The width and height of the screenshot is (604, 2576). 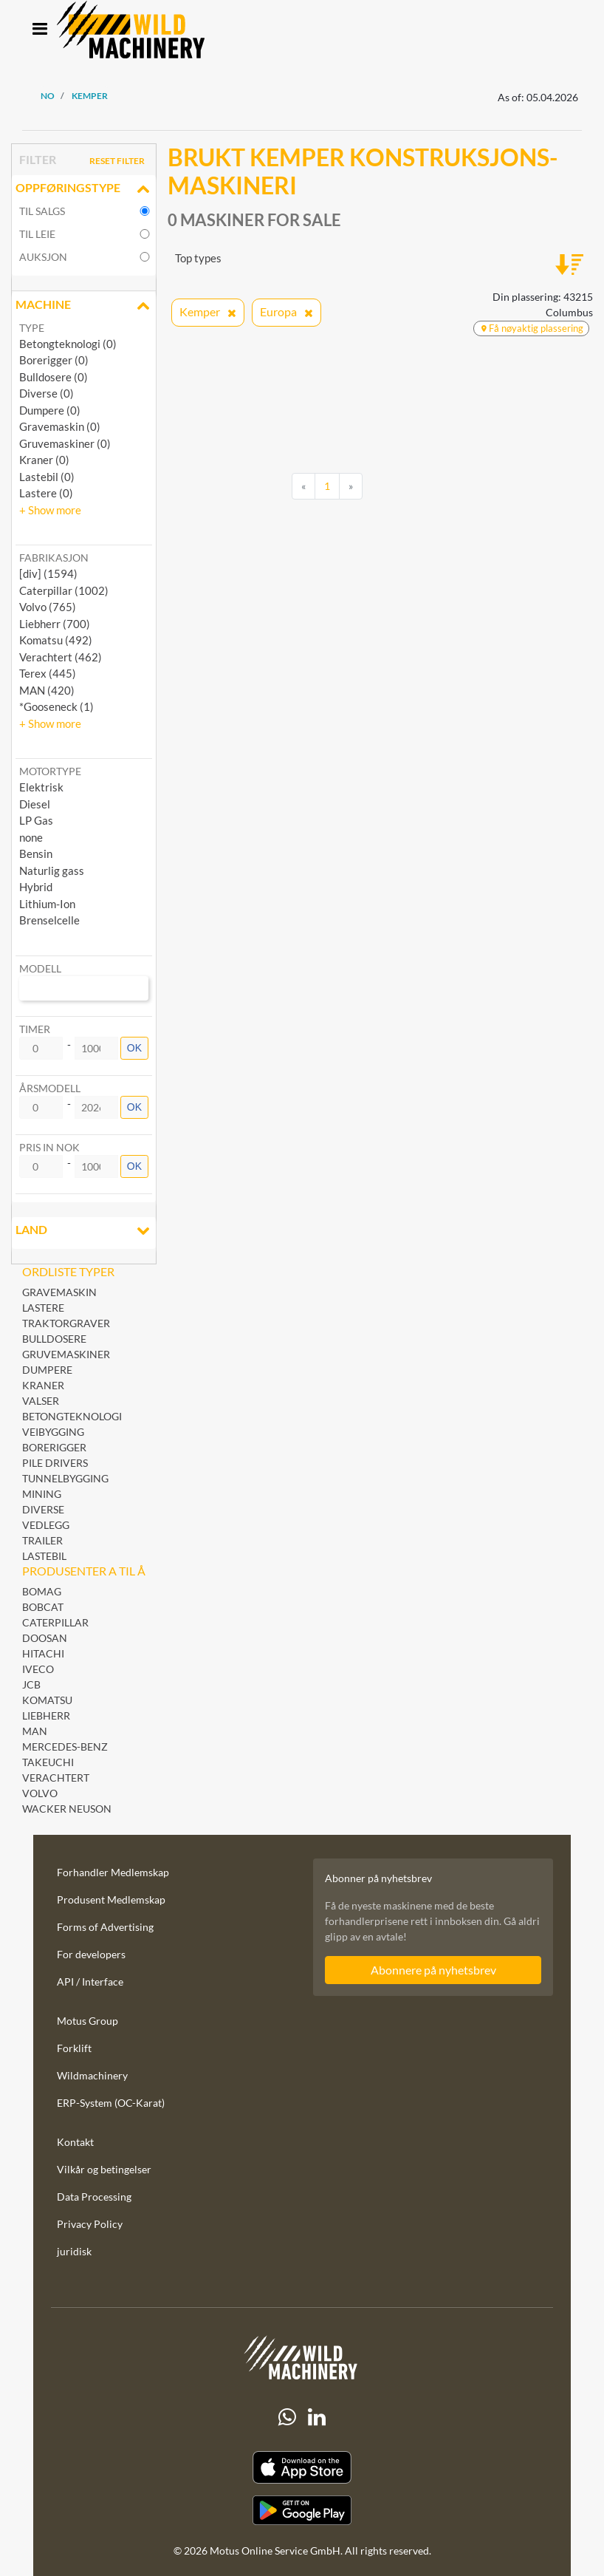 What do you see at coordinates (75, 2142) in the screenshot?
I see `Kontakt` at bounding box center [75, 2142].